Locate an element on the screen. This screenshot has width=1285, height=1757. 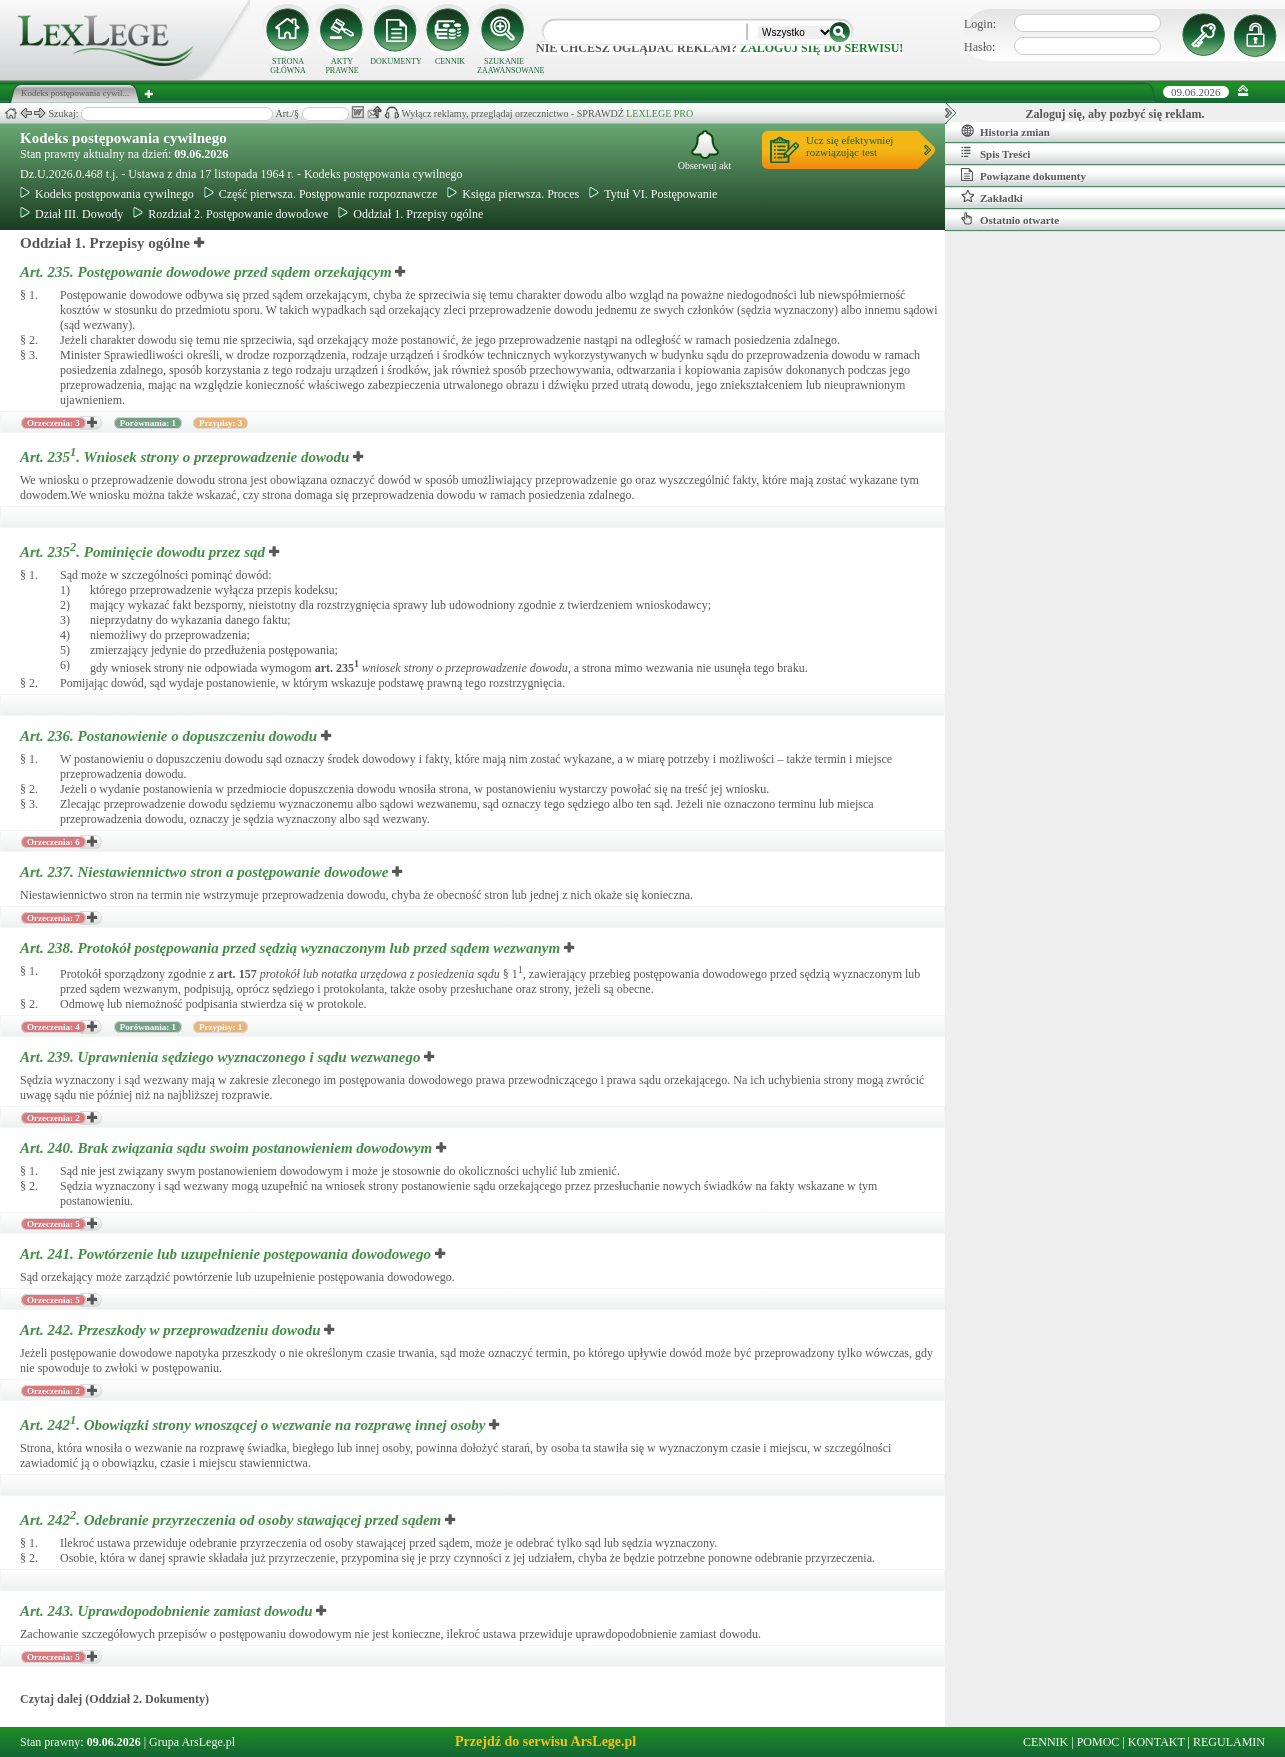
Tytuł VI. Postępowanie is located at coordinates (653, 194).